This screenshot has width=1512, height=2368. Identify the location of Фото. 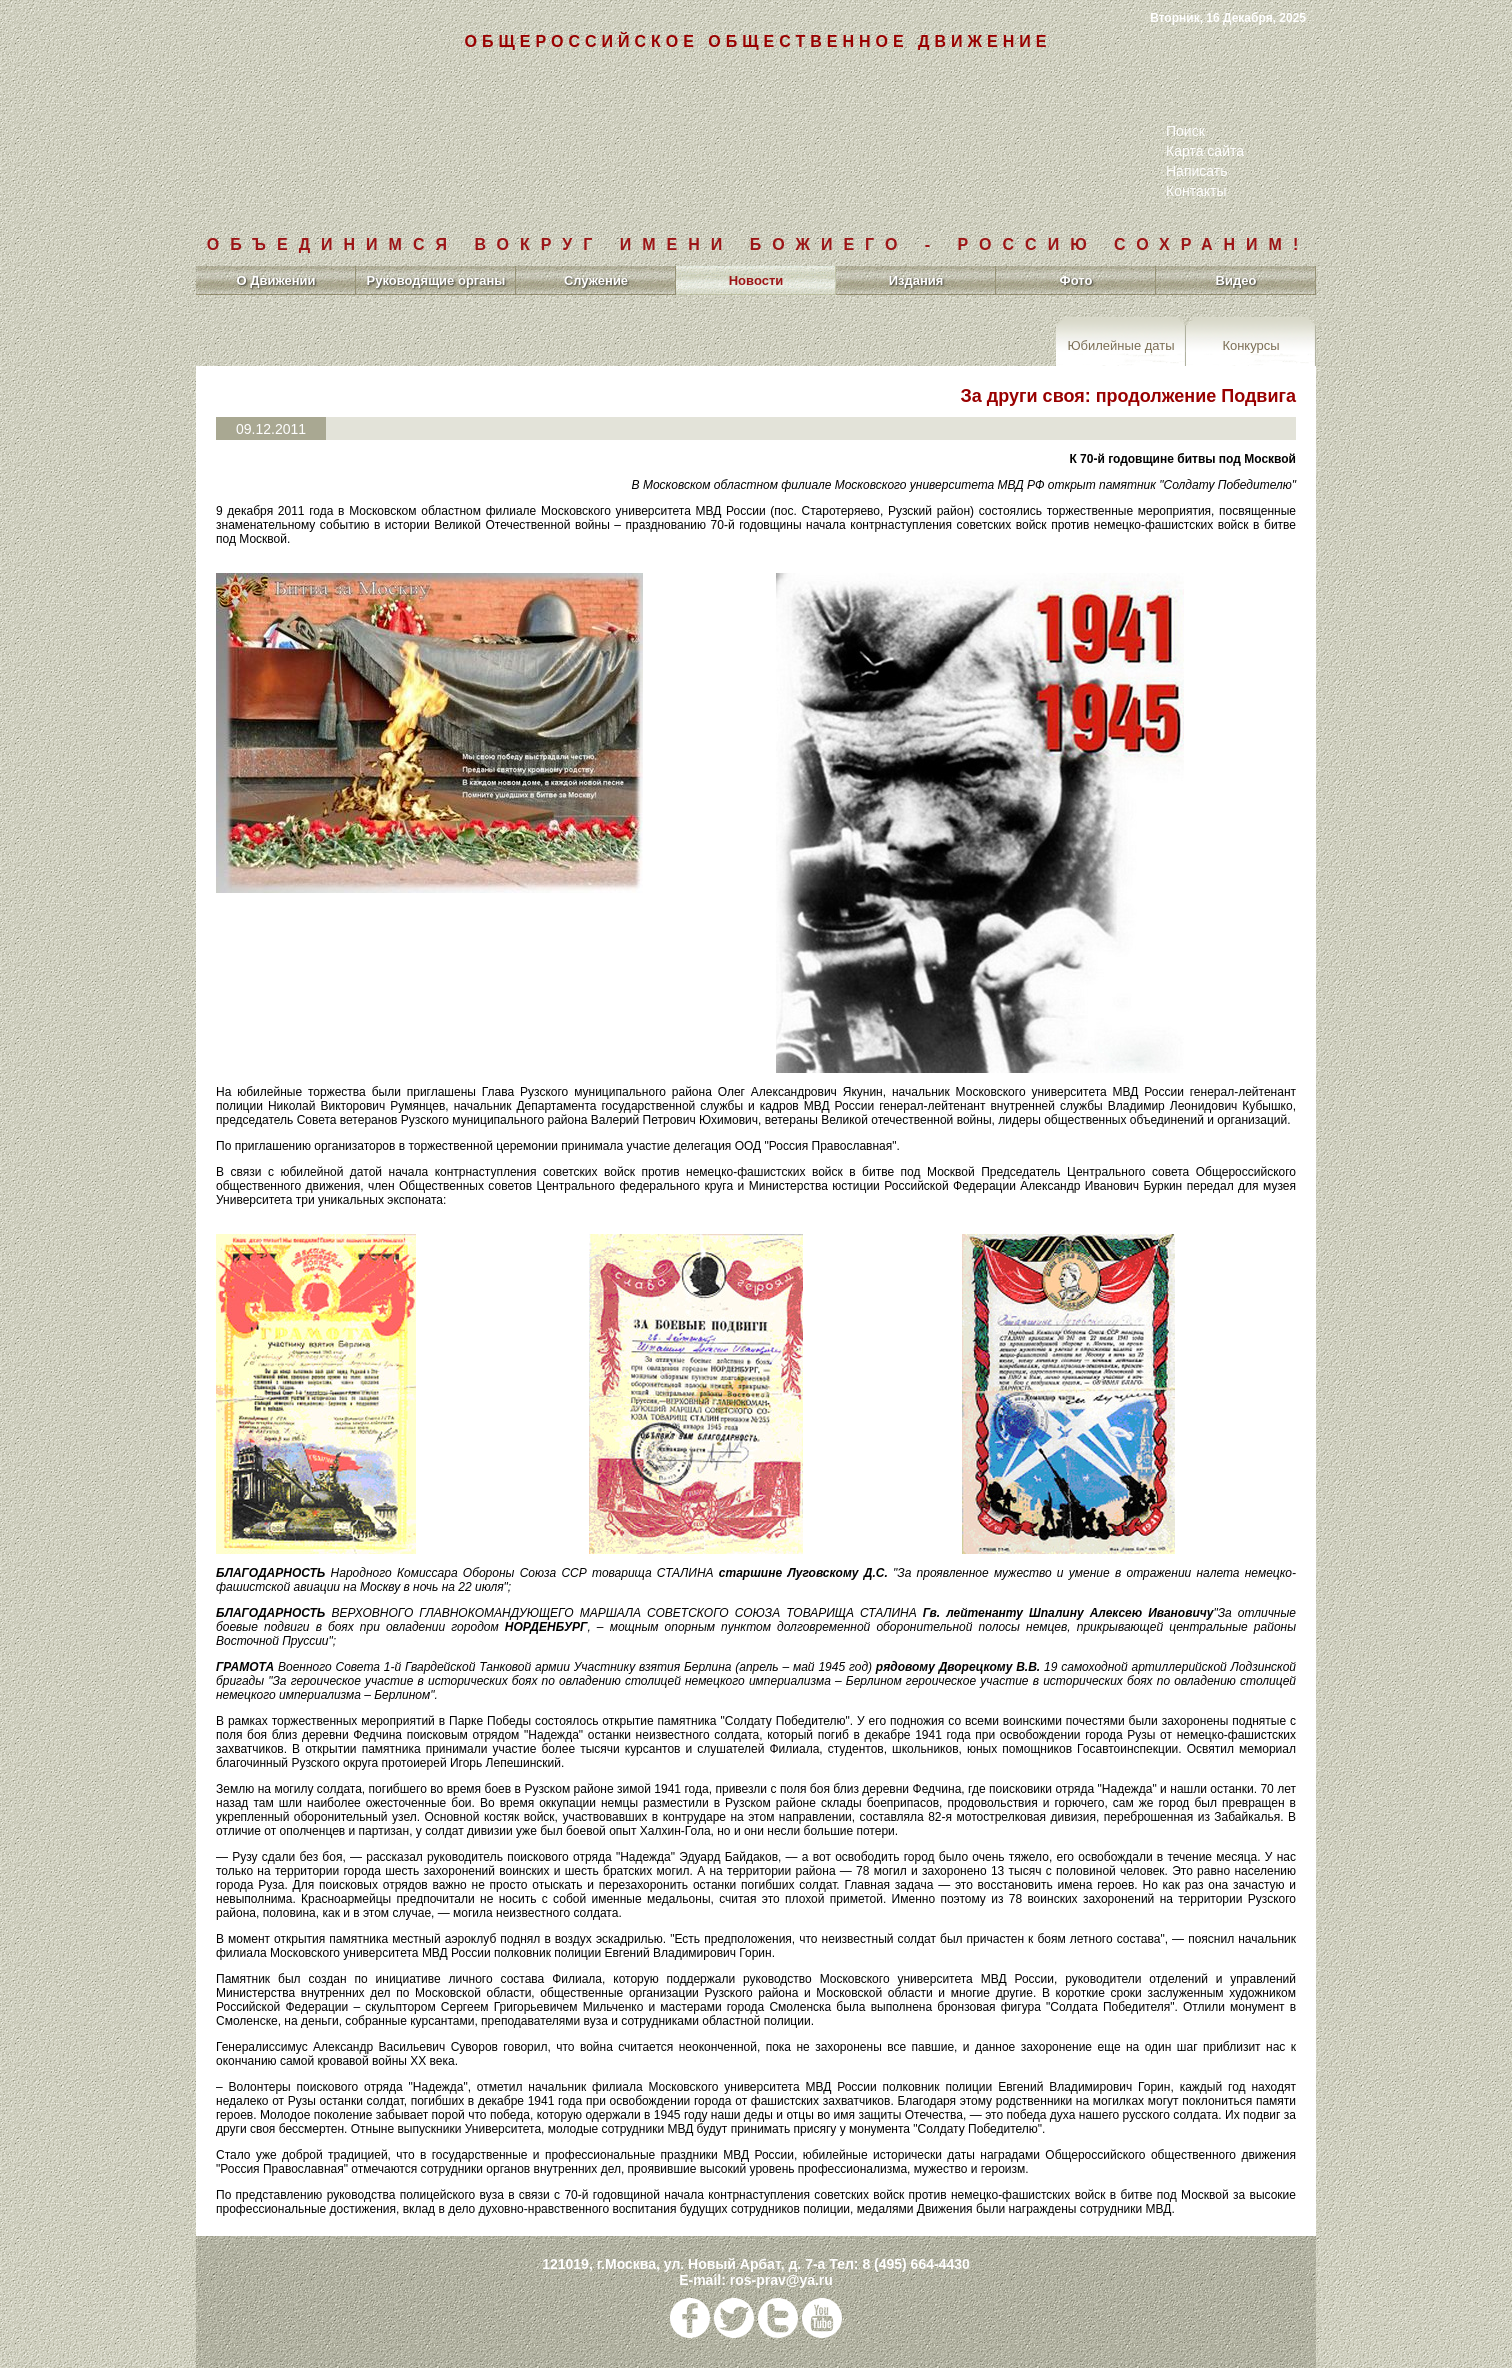
(1076, 280).